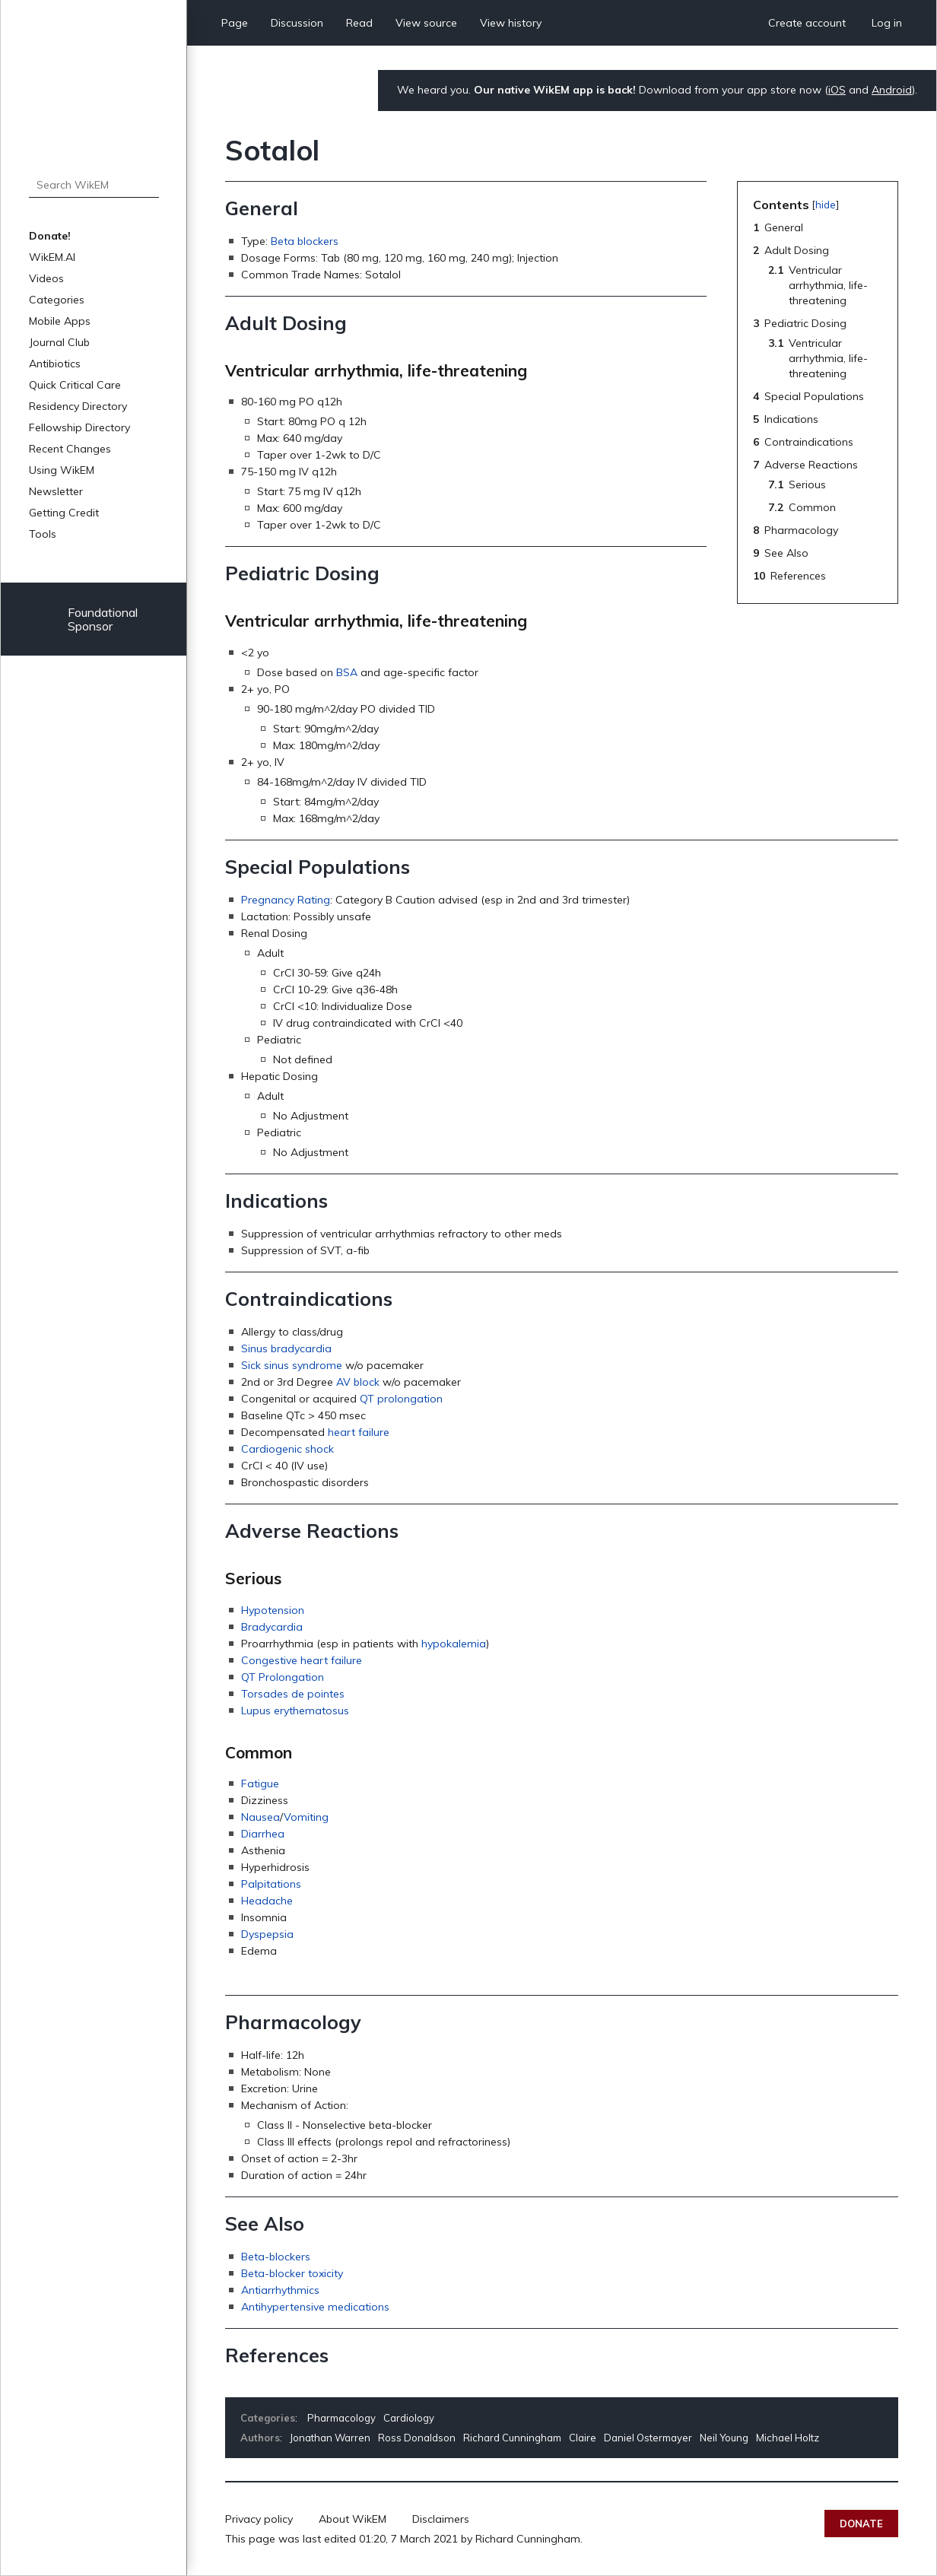  I want to click on Antihypertensive medications, so click(315, 2307).